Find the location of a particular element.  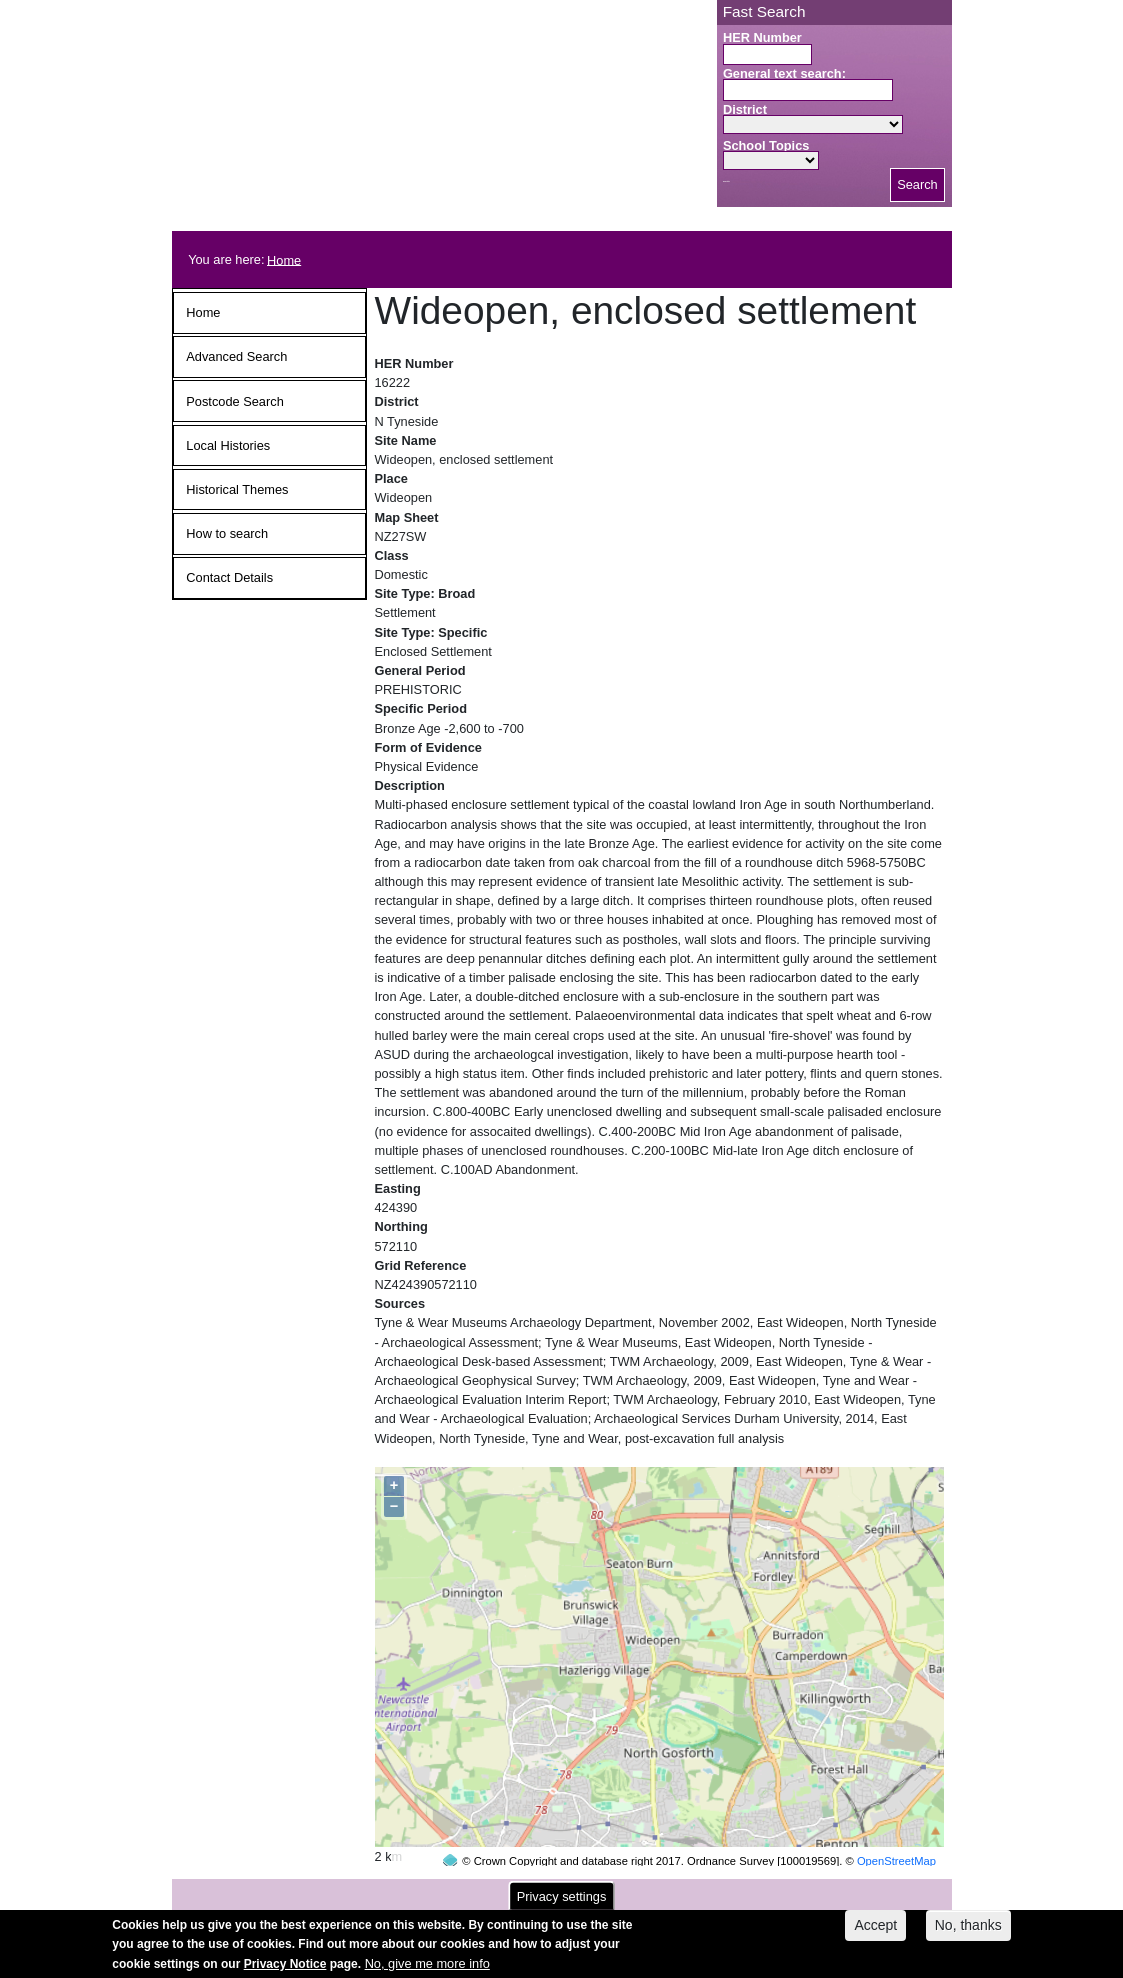

HER Number is located at coordinates (762, 37).